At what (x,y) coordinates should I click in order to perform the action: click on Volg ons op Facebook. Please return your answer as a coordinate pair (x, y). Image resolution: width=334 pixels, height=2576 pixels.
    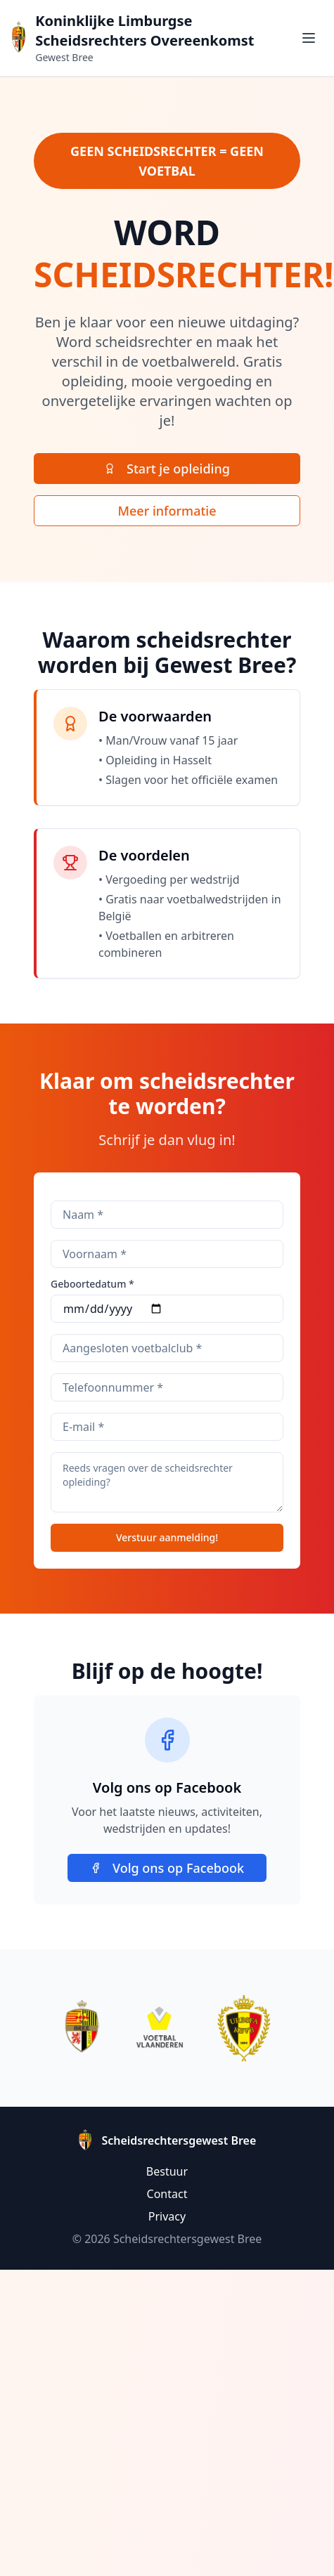
    Looking at the image, I should click on (167, 1867).